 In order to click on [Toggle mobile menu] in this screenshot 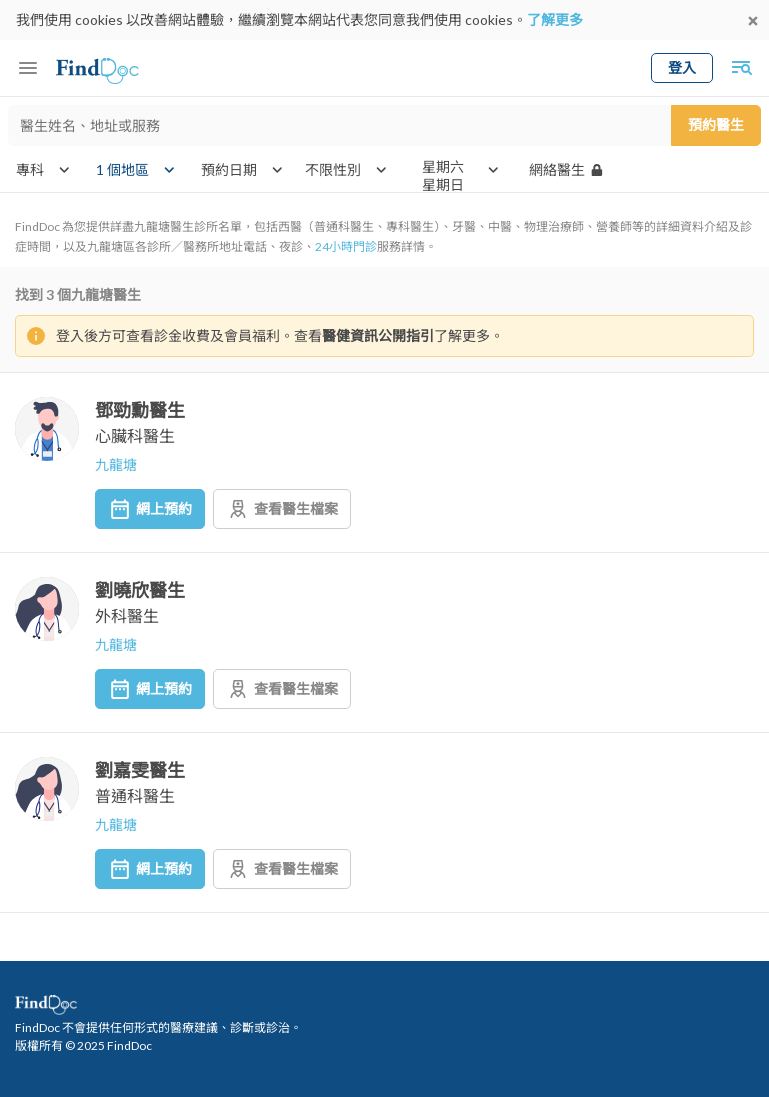, I will do `click(28, 68)`.